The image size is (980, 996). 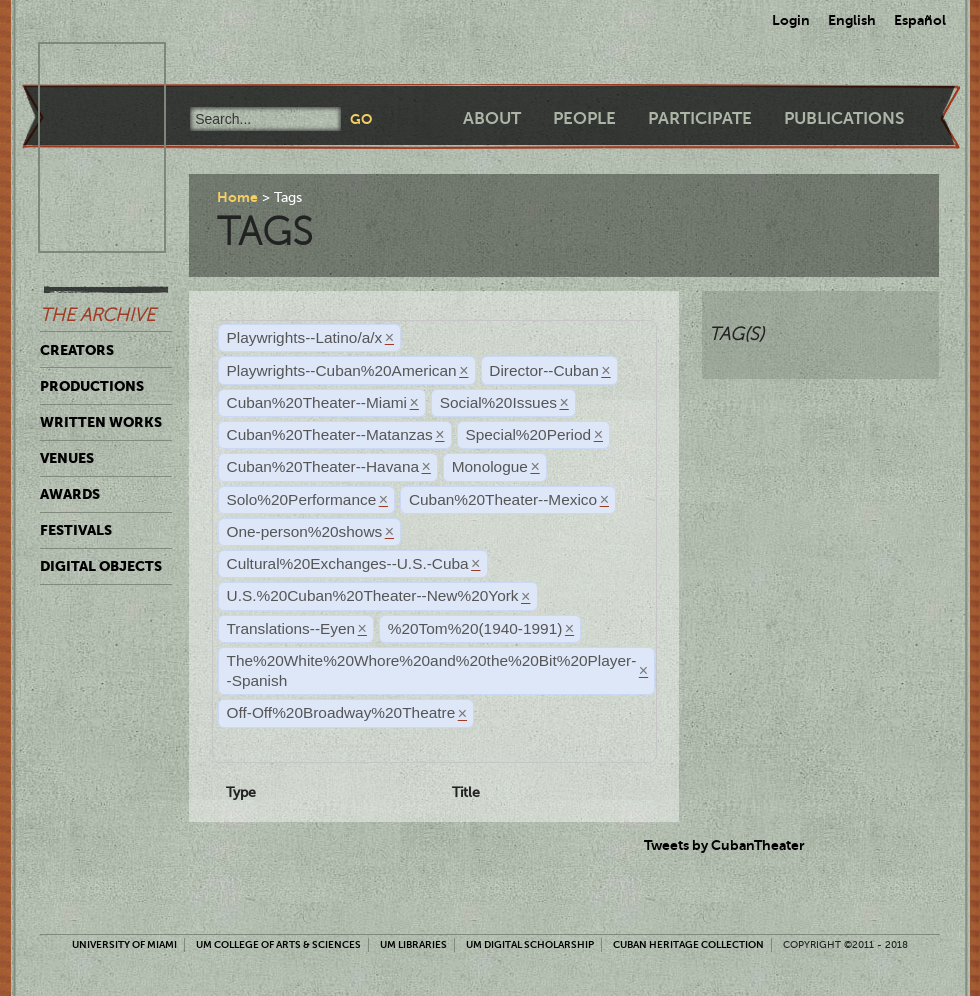 What do you see at coordinates (530, 944) in the screenshot?
I see `UM Digital Scholarship` at bounding box center [530, 944].